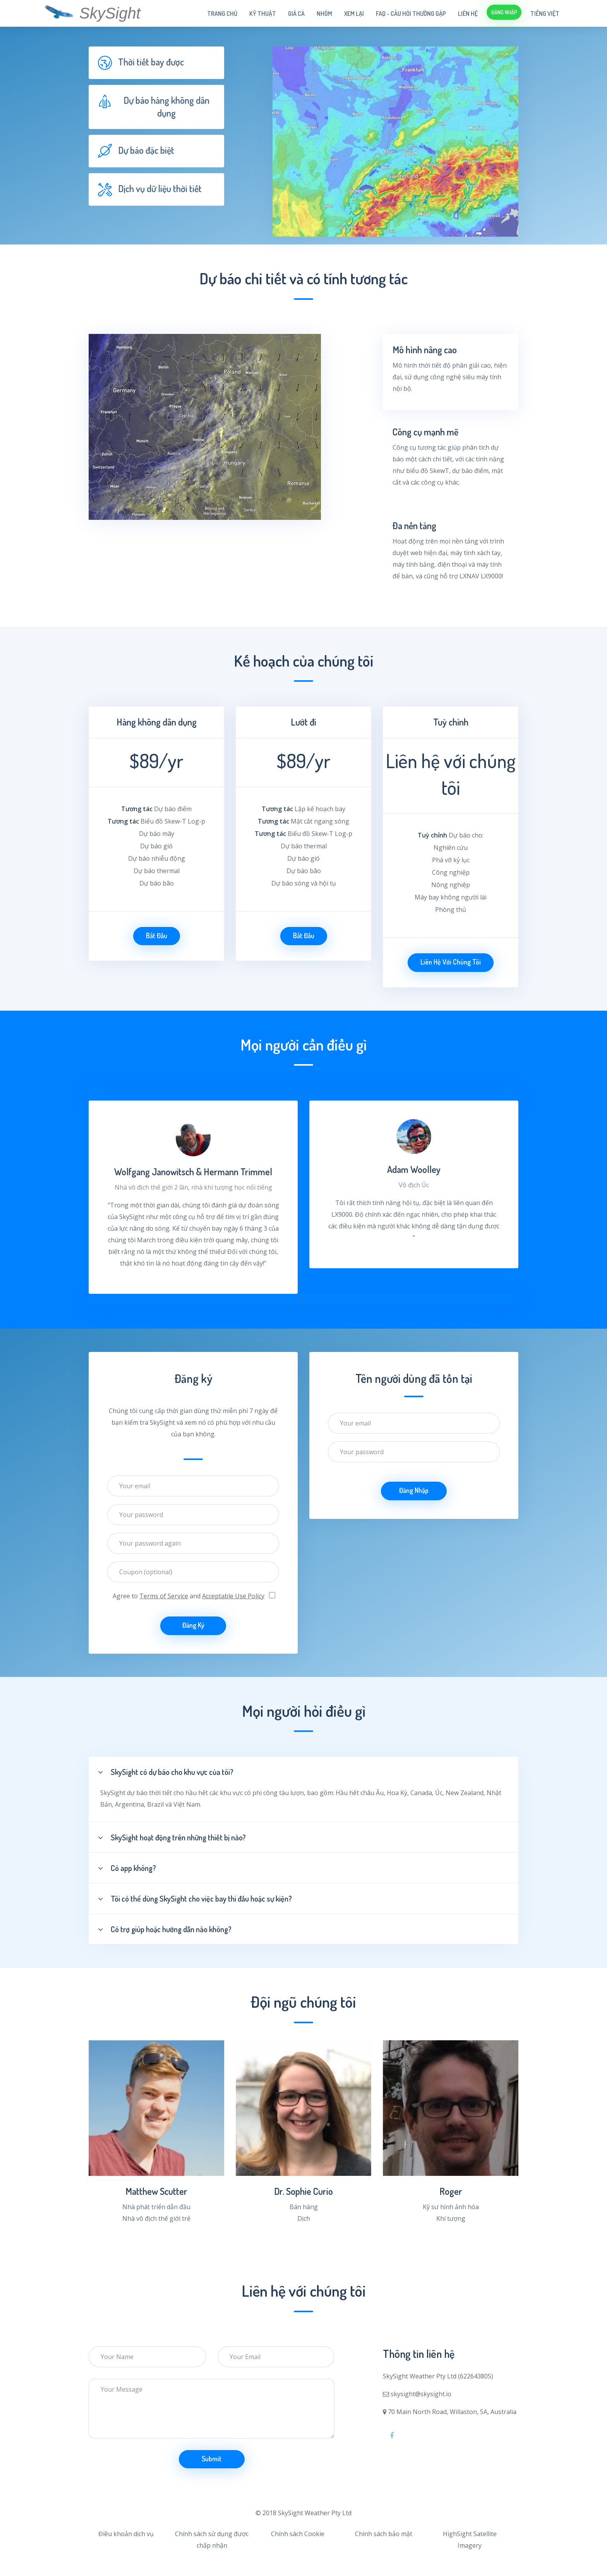 The width and height of the screenshot is (607, 2576). Describe the element at coordinates (127, 1868) in the screenshot. I see `Có app không?` at that location.